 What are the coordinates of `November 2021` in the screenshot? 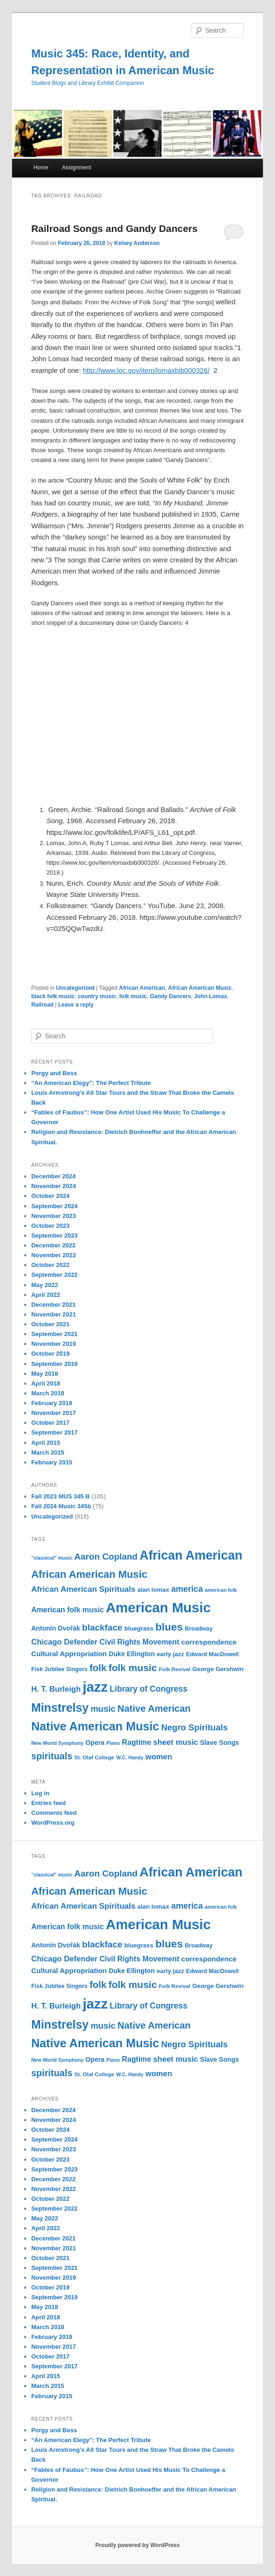 It's located at (53, 1314).